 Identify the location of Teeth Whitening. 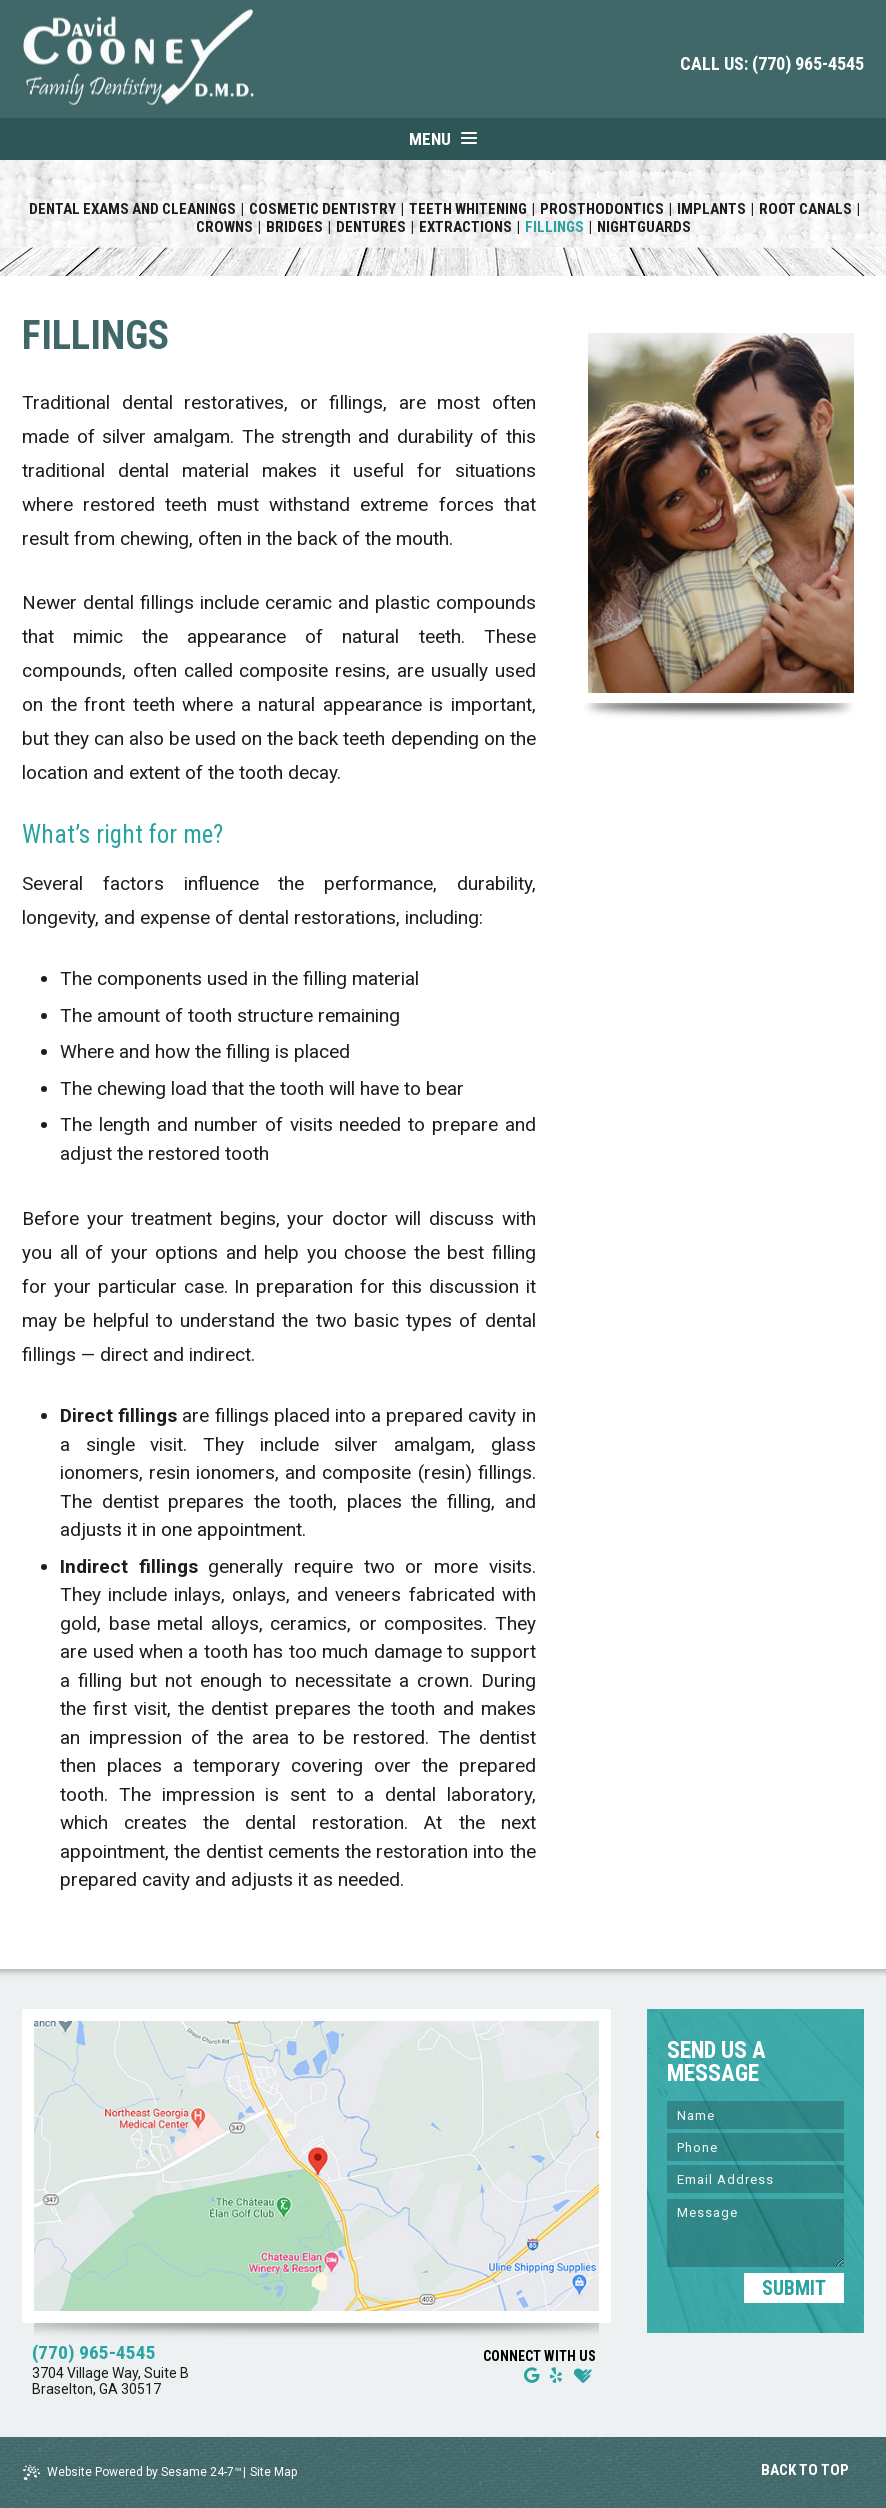
(468, 209).